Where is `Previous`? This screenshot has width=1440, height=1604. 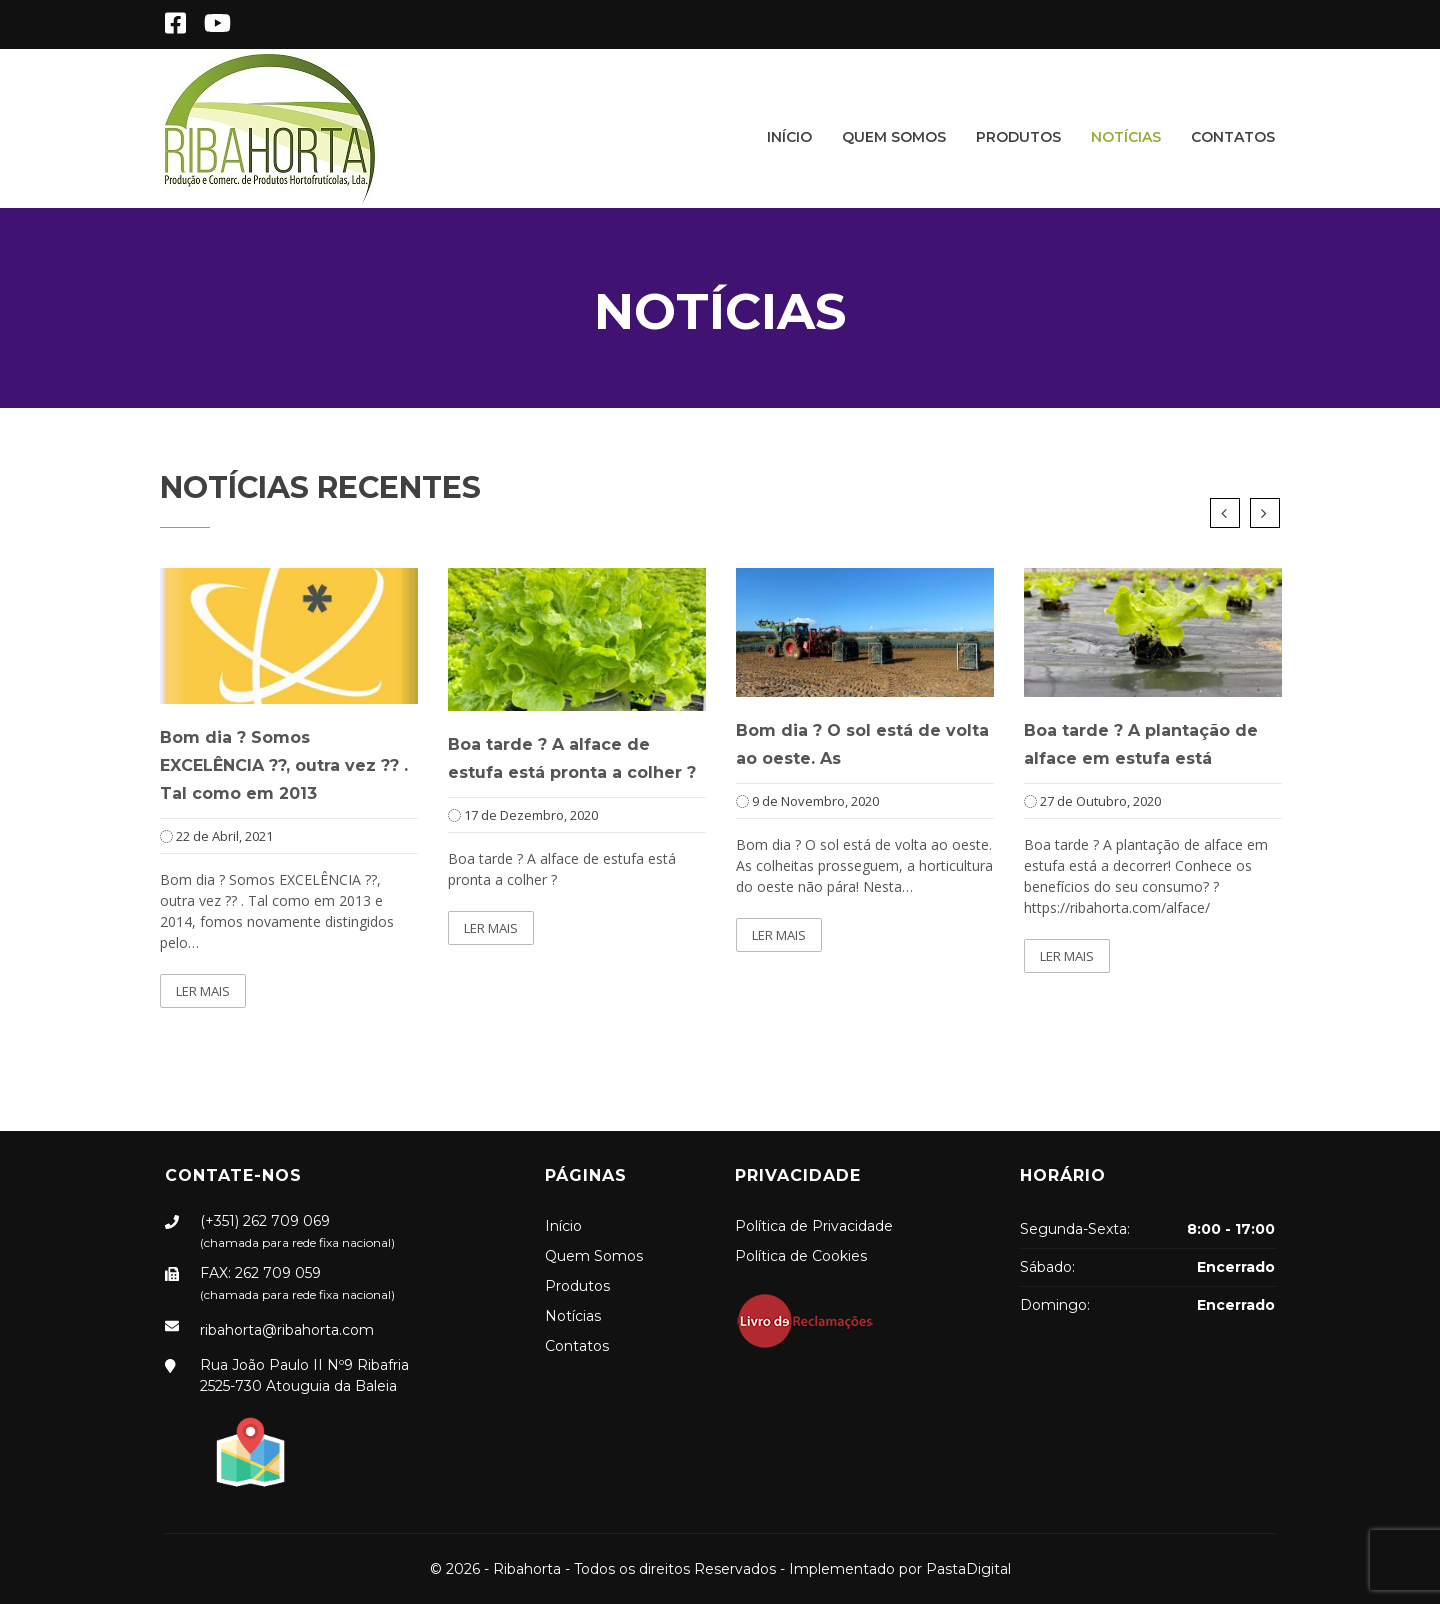
Previous is located at coordinates (1225, 513).